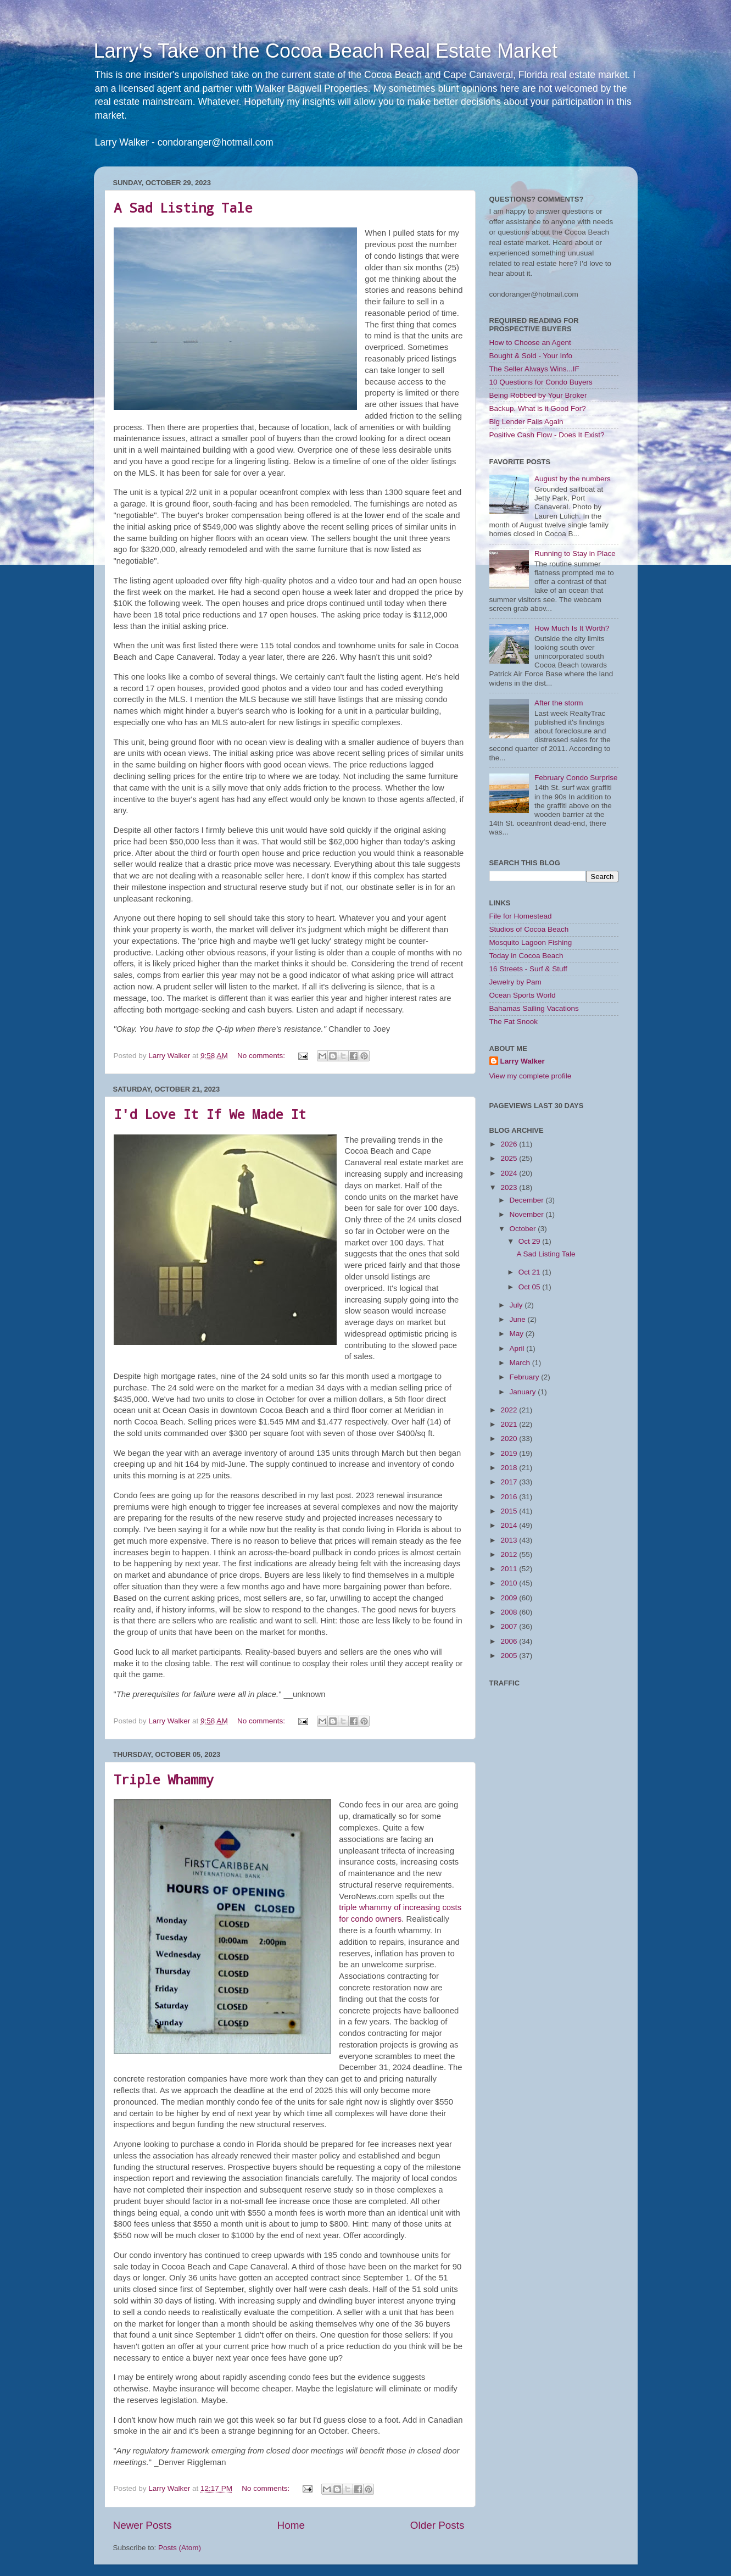 Image resolution: width=731 pixels, height=2576 pixels. What do you see at coordinates (526, 956) in the screenshot?
I see `Today in Cocoa Beach` at bounding box center [526, 956].